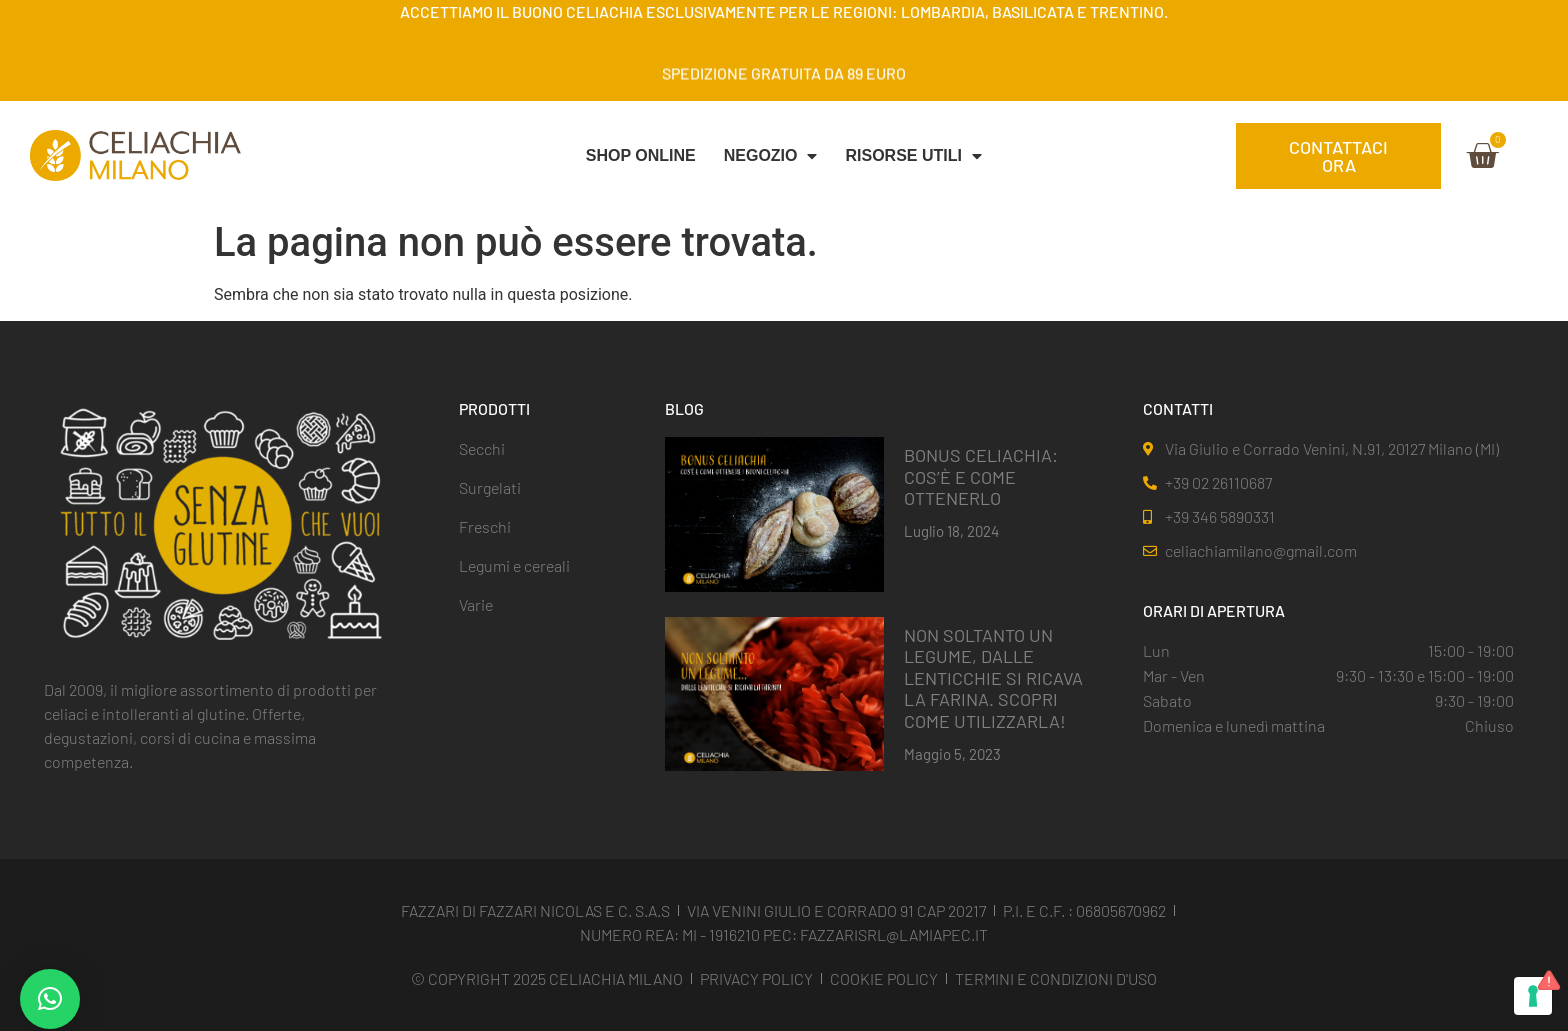  Describe the element at coordinates (993, 678) in the screenshot. I see `NON SOLTANTO UN LEGUME, DALLE LENTICCHIE SI RICAVA LA FARINA. SCOPRI COME UTILIZZARLA!` at that location.